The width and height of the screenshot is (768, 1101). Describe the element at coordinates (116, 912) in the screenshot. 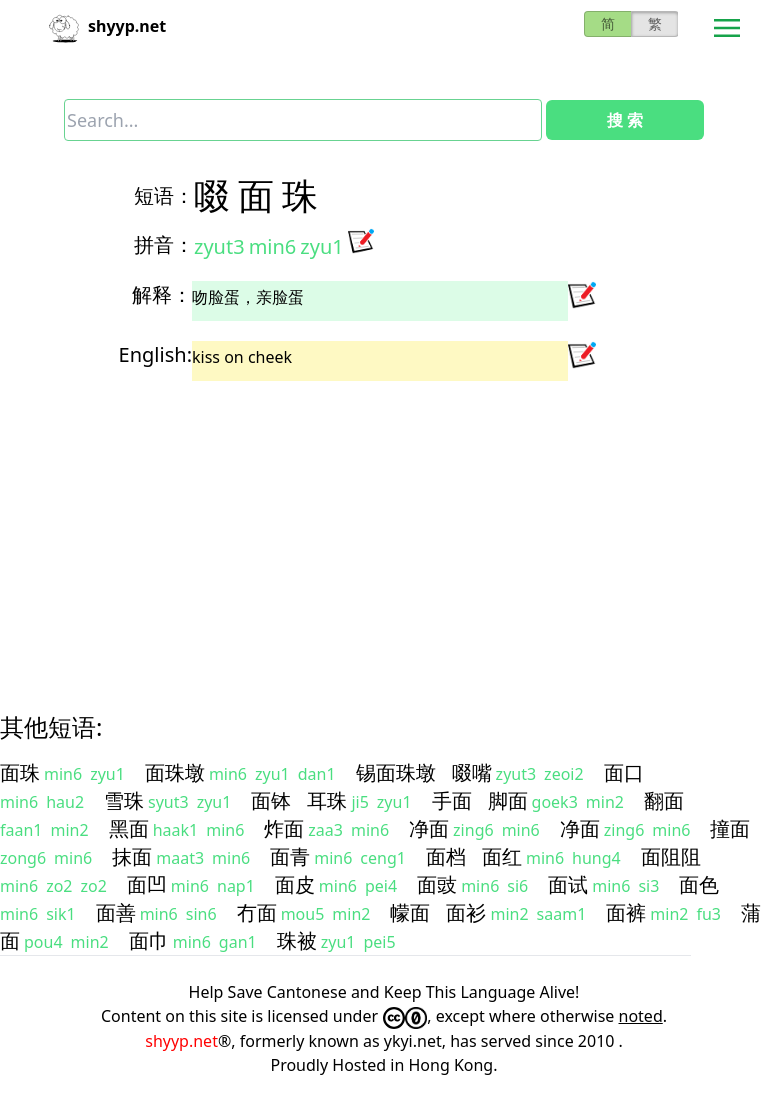

I see `面善` at that location.